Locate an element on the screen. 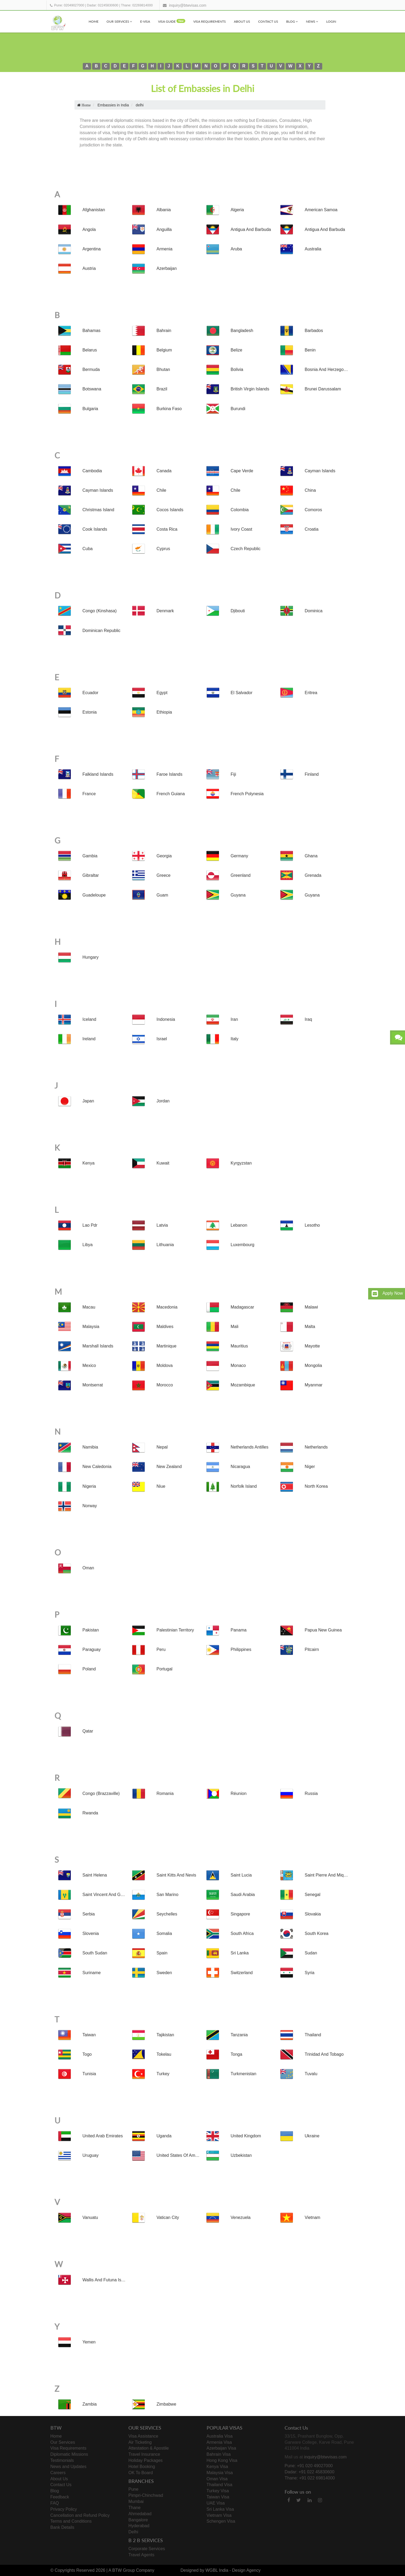 The width and height of the screenshot is (405, 2576). UAE Visa is located at coordinates (216, 2503).